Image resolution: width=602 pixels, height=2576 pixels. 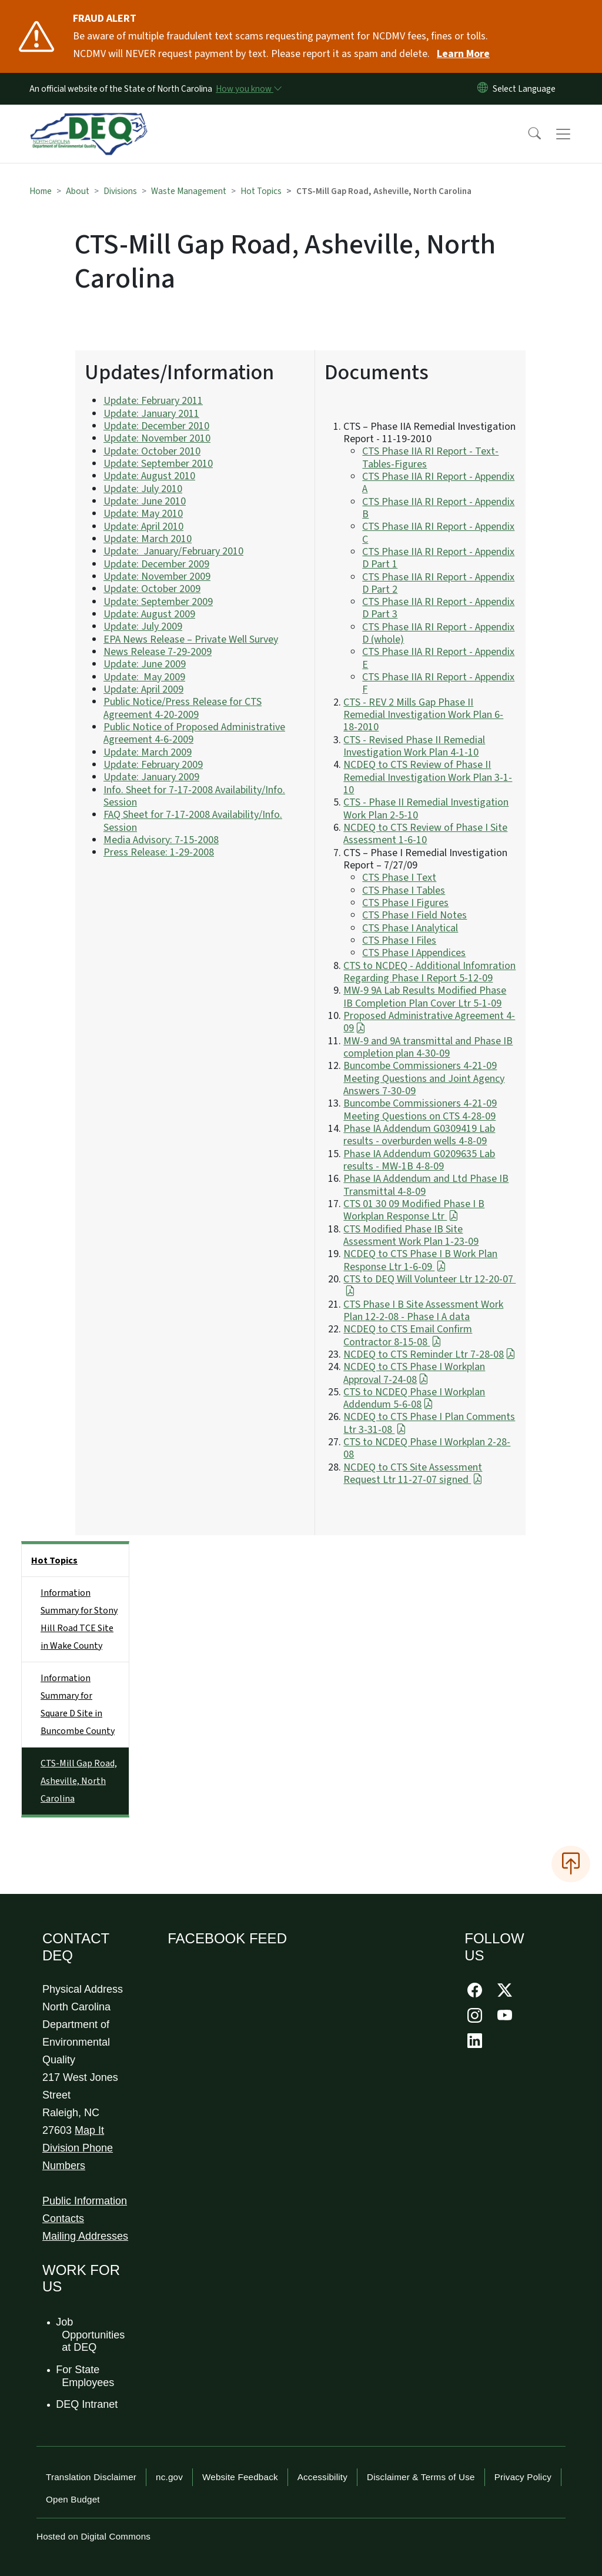 What do you see at coordinates (156, 576) in the screenshot?
I see `Update: November 2009` at bounding box center [156, 576].